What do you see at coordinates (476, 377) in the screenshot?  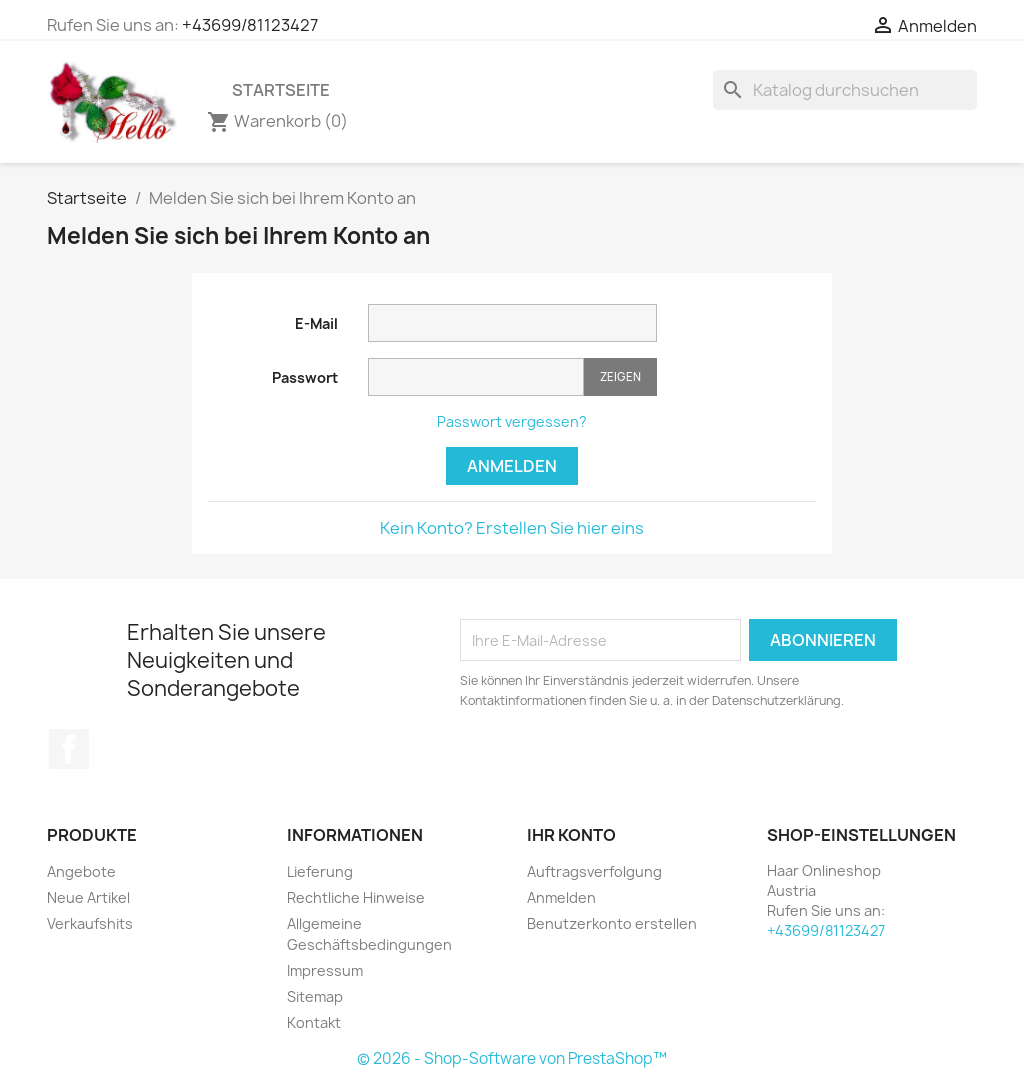 I see `[Passworteingabe]` at bounding box center [476, 377].